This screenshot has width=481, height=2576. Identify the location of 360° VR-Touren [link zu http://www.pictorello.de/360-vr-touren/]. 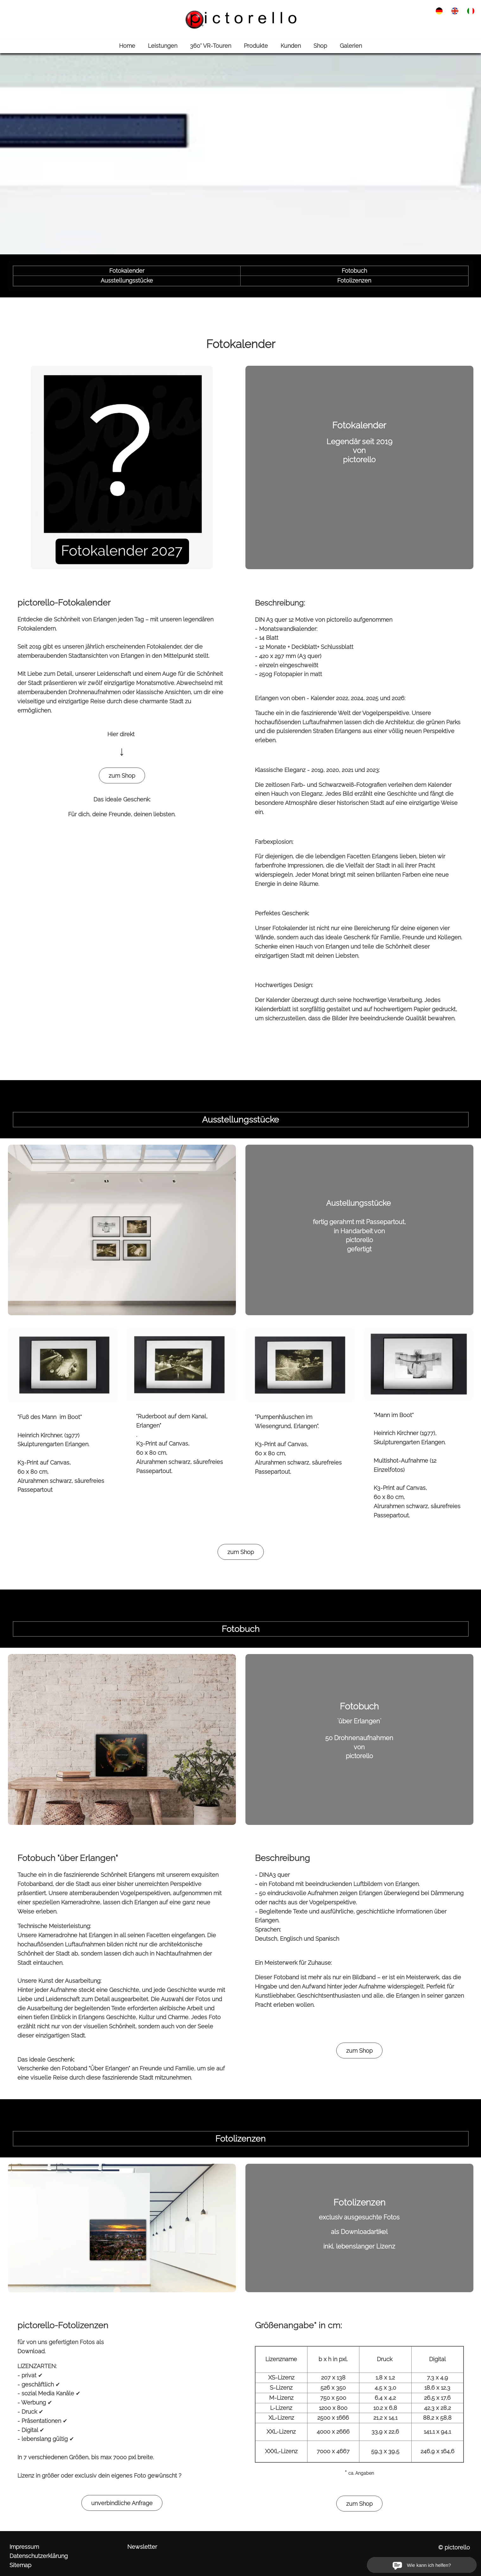
(210, 45).